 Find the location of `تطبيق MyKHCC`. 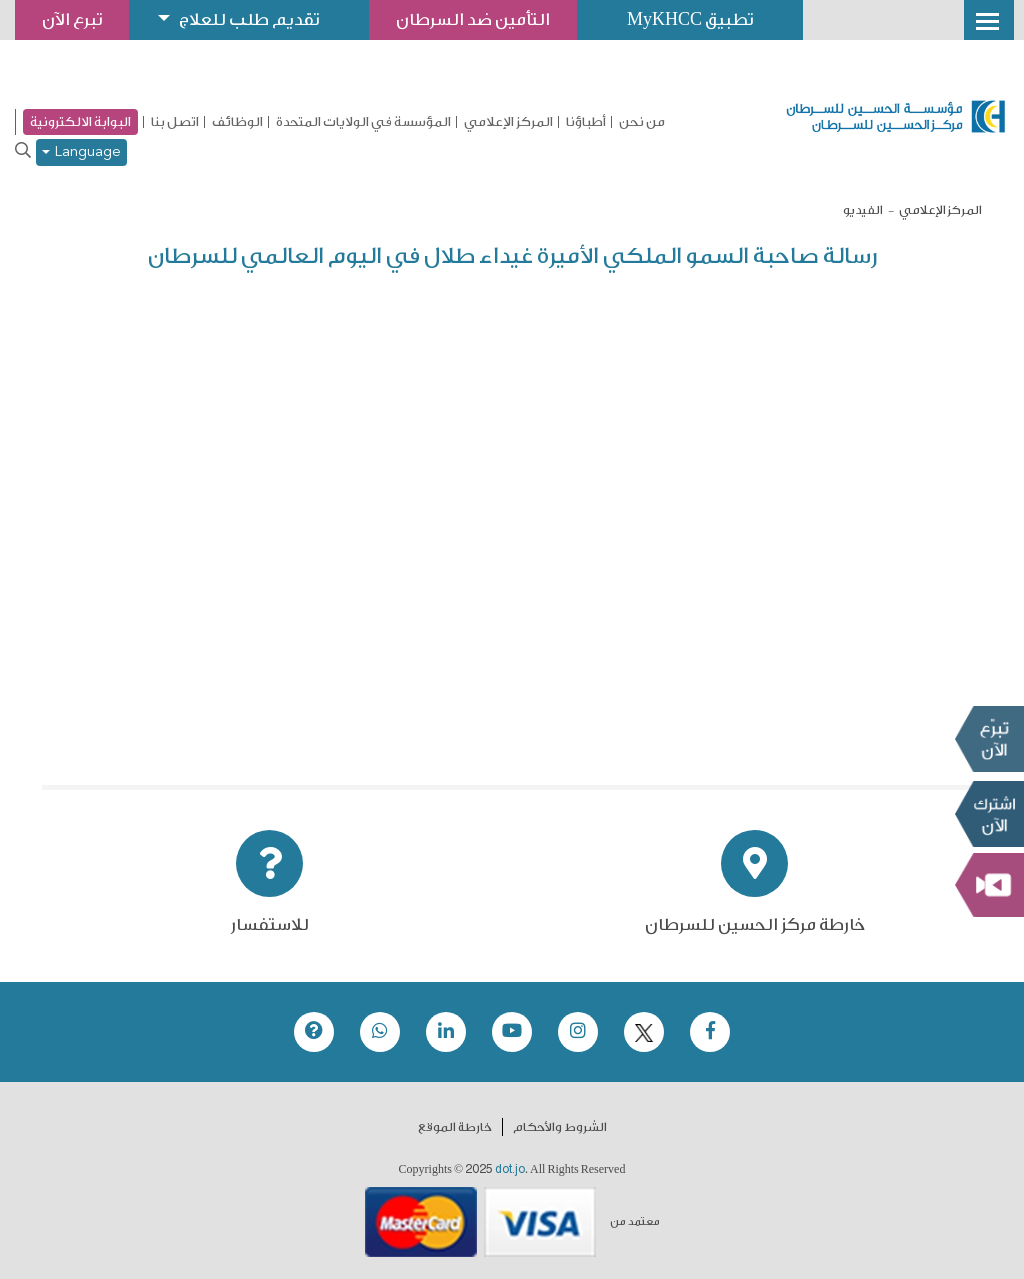

تطبيق MyKHCC is located at coordinates (690, 19).